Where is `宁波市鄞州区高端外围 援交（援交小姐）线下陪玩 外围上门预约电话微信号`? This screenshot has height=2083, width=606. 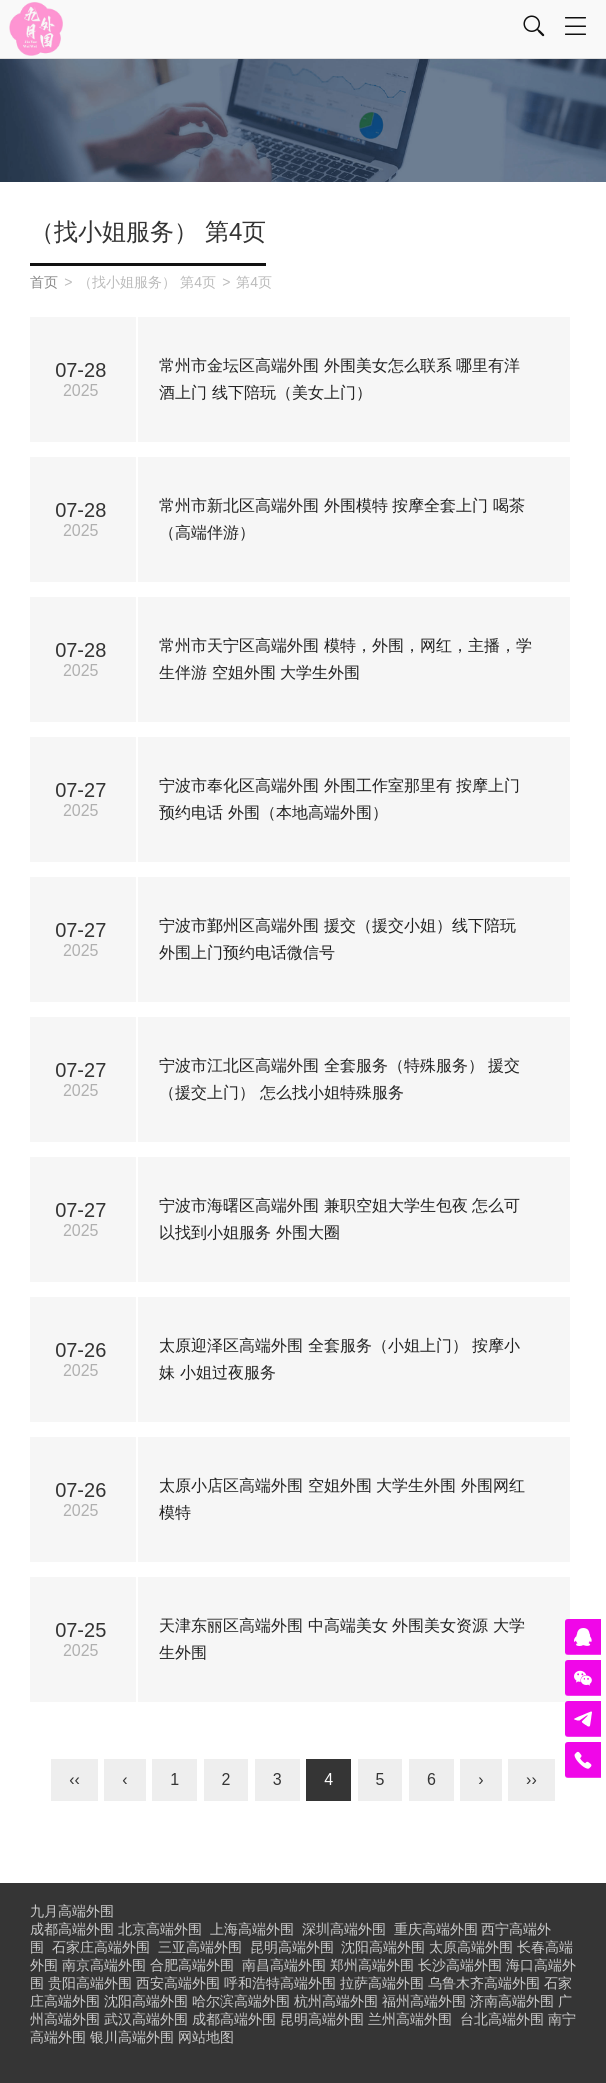
宁波市鄞州区高端外围 援交（援交小姐）线下陪玩 外围上门预约电话微信号 is located at coordinates (337, 939).